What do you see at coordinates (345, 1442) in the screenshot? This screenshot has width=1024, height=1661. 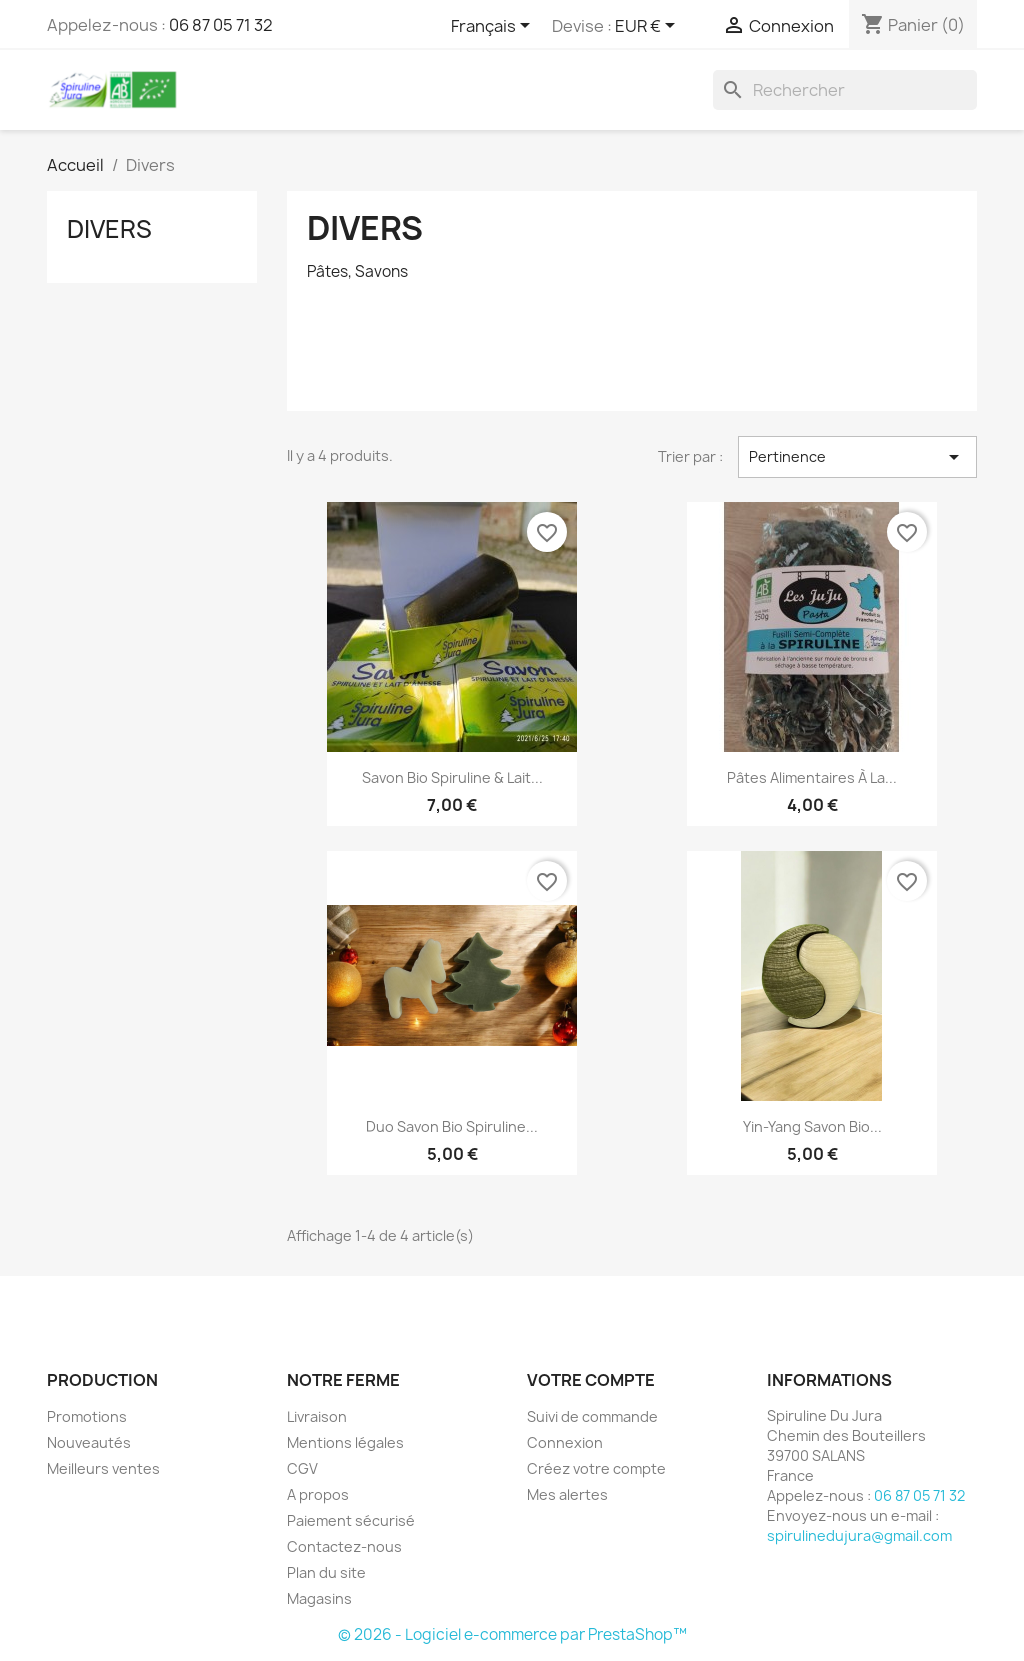 I see `Mentions légales` at bounding box center [345, 1442].